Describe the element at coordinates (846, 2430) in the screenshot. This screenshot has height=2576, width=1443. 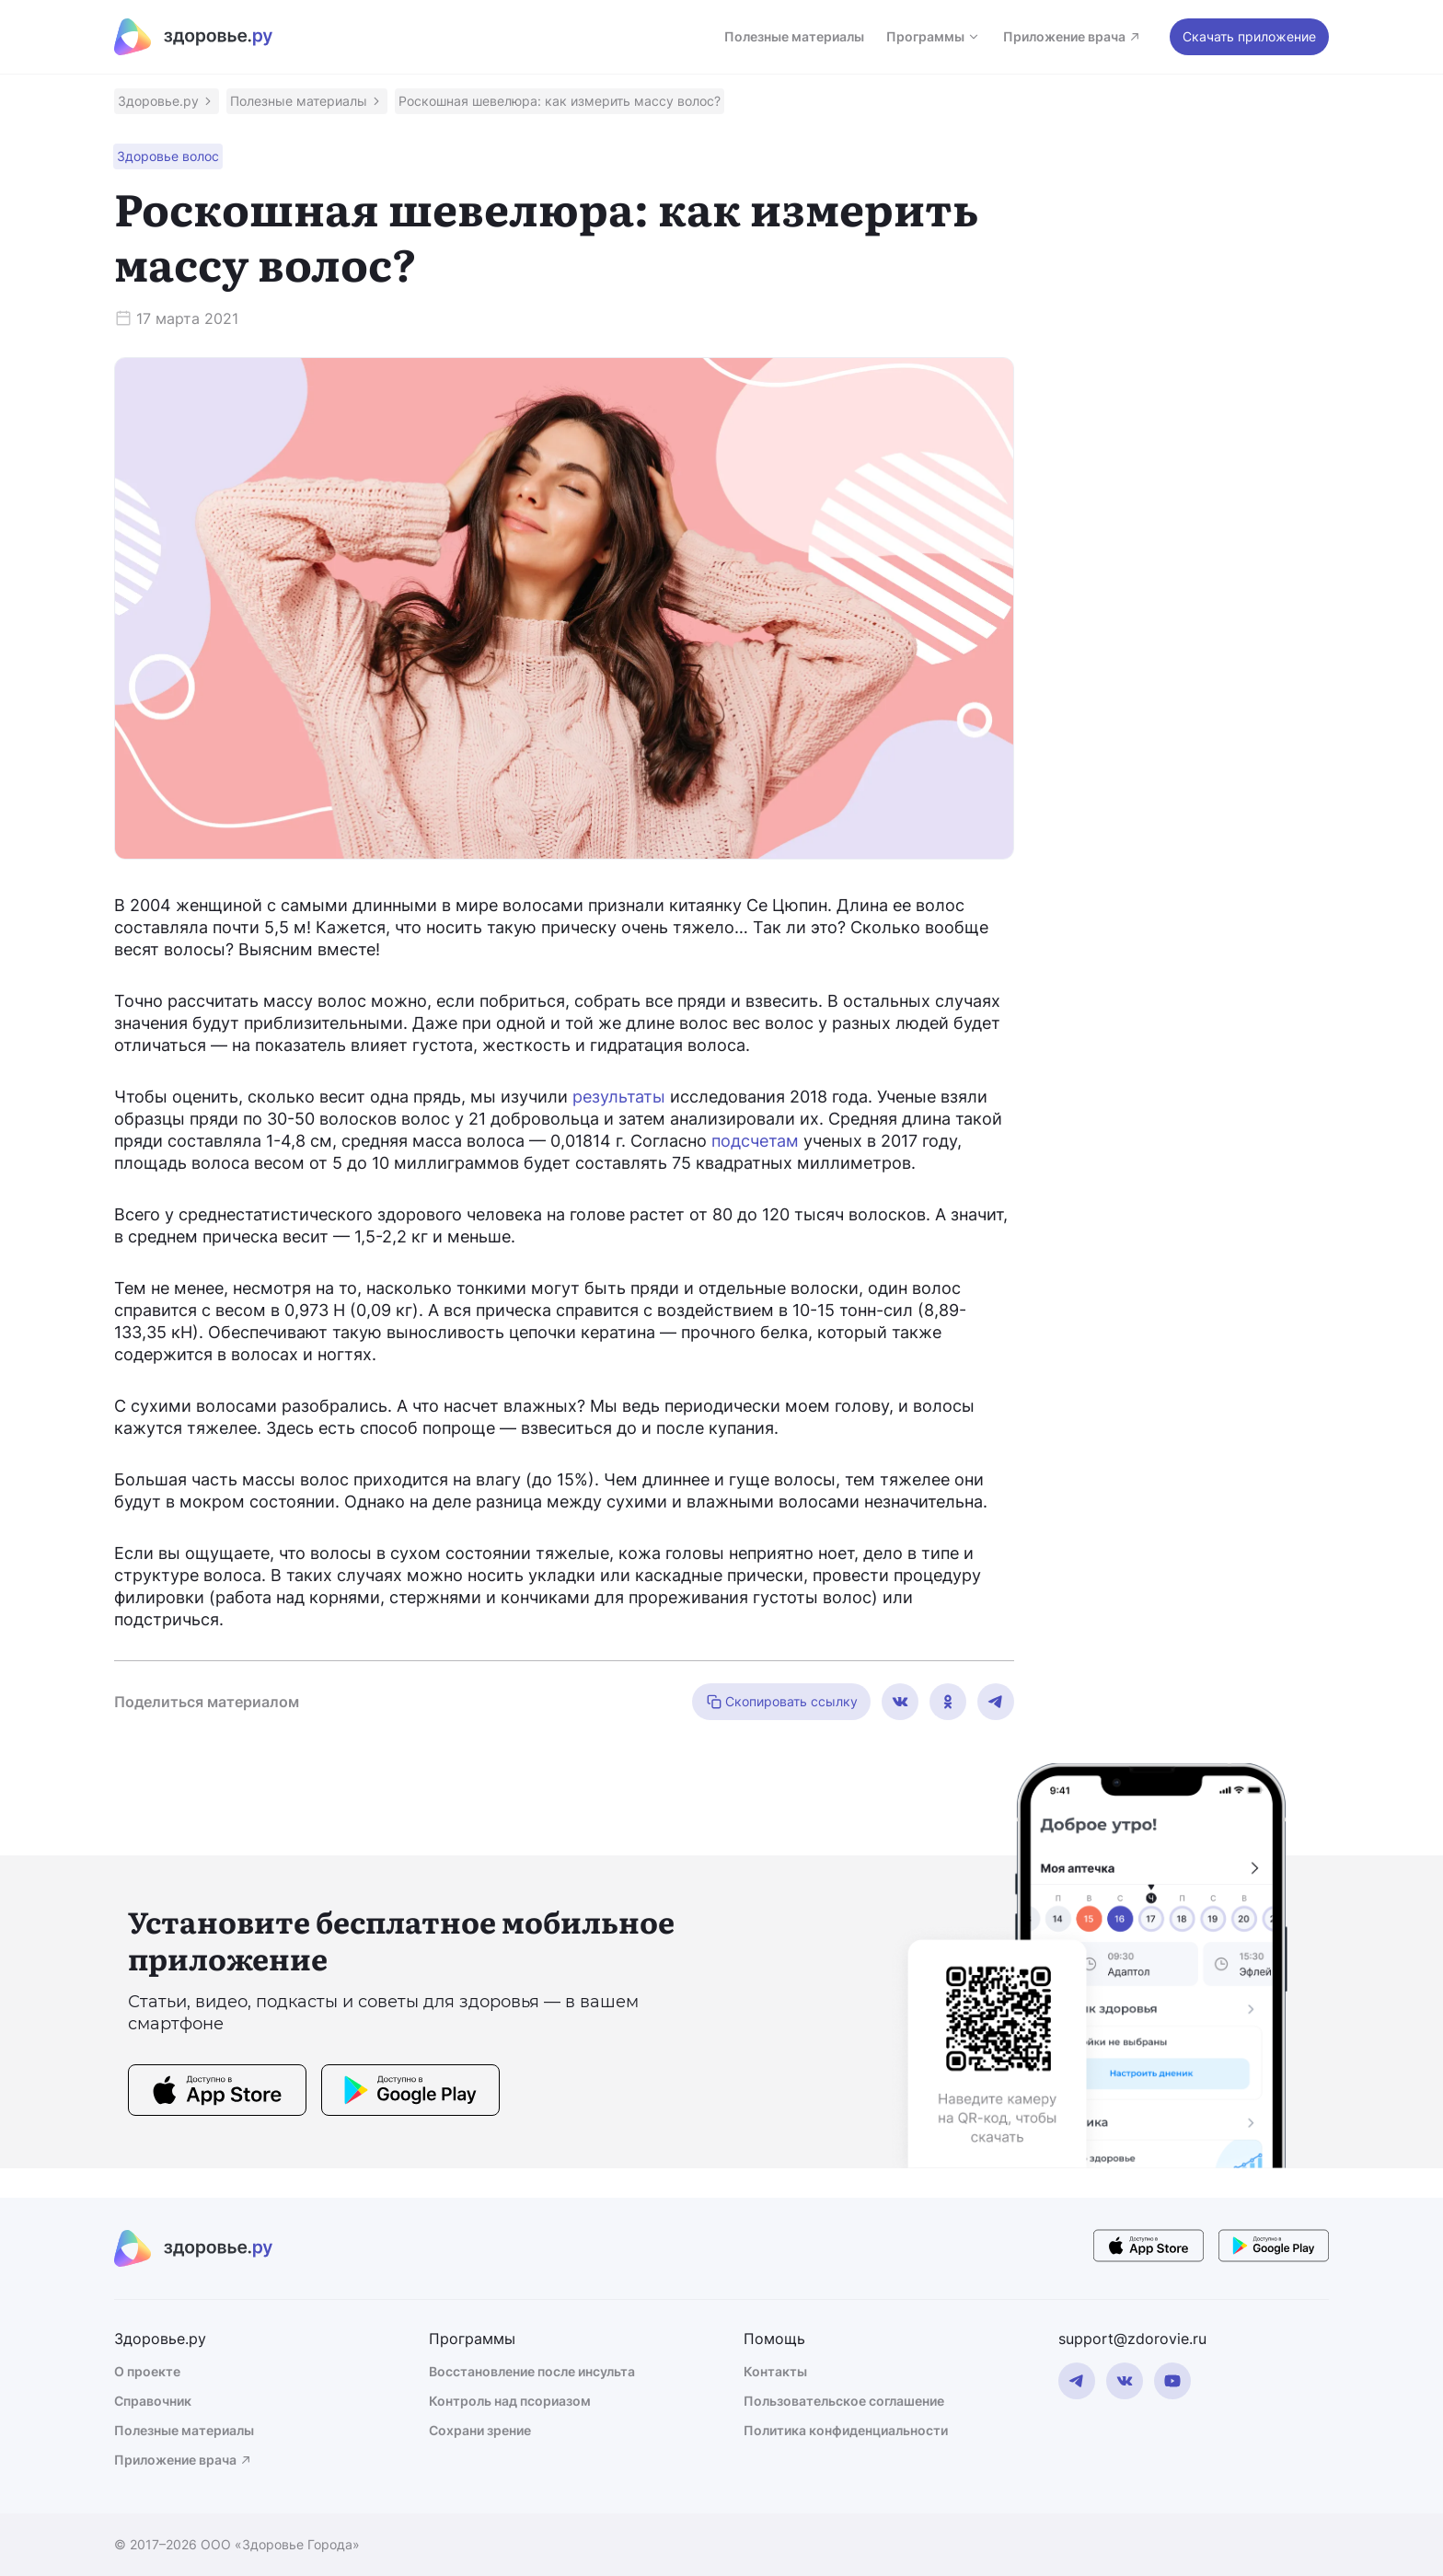
I see `Политика конфиденциальности` at that location.